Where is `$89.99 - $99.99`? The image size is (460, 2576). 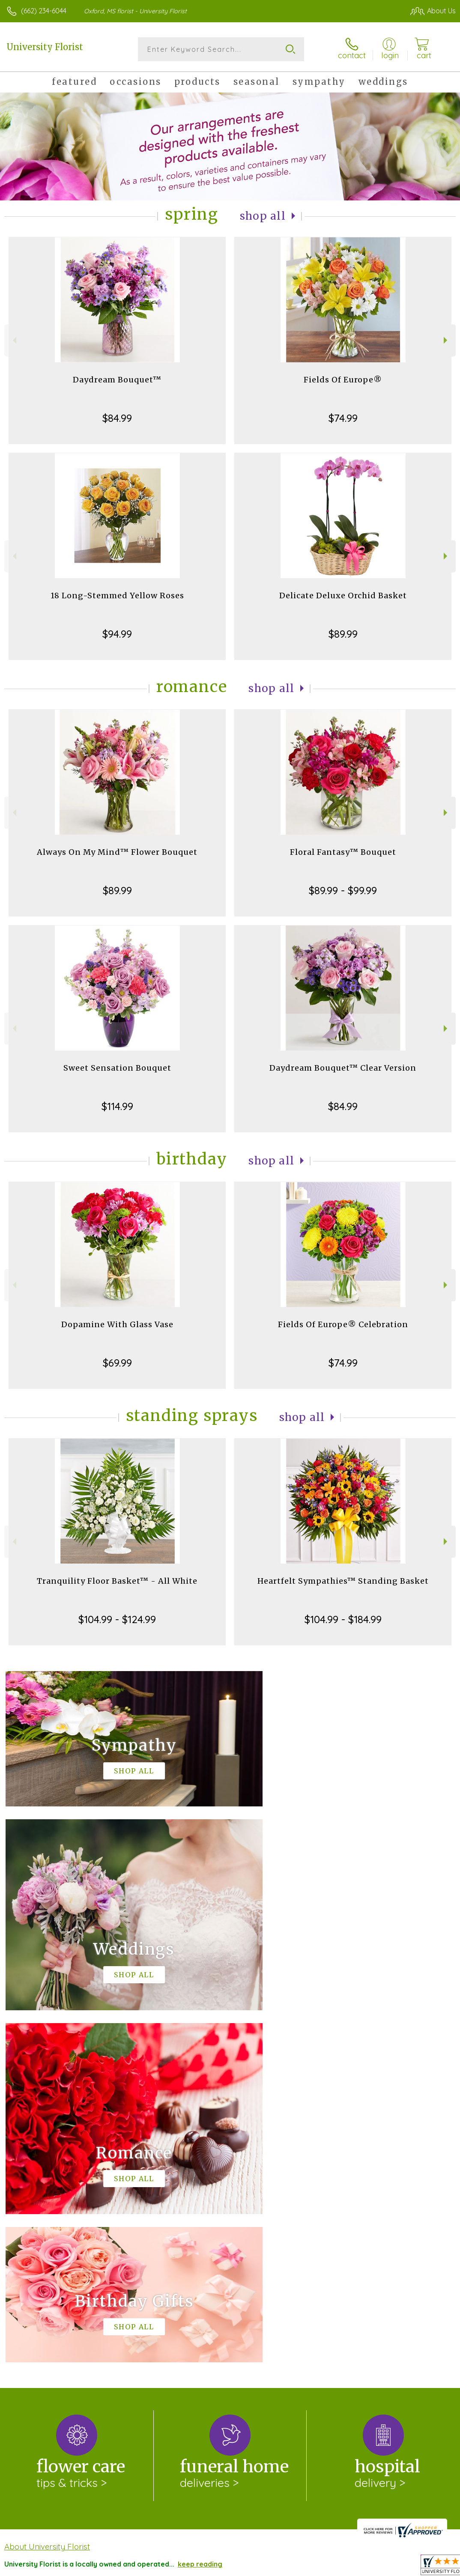 $89.99 - $99.99 is located at coordinates (343, 890).